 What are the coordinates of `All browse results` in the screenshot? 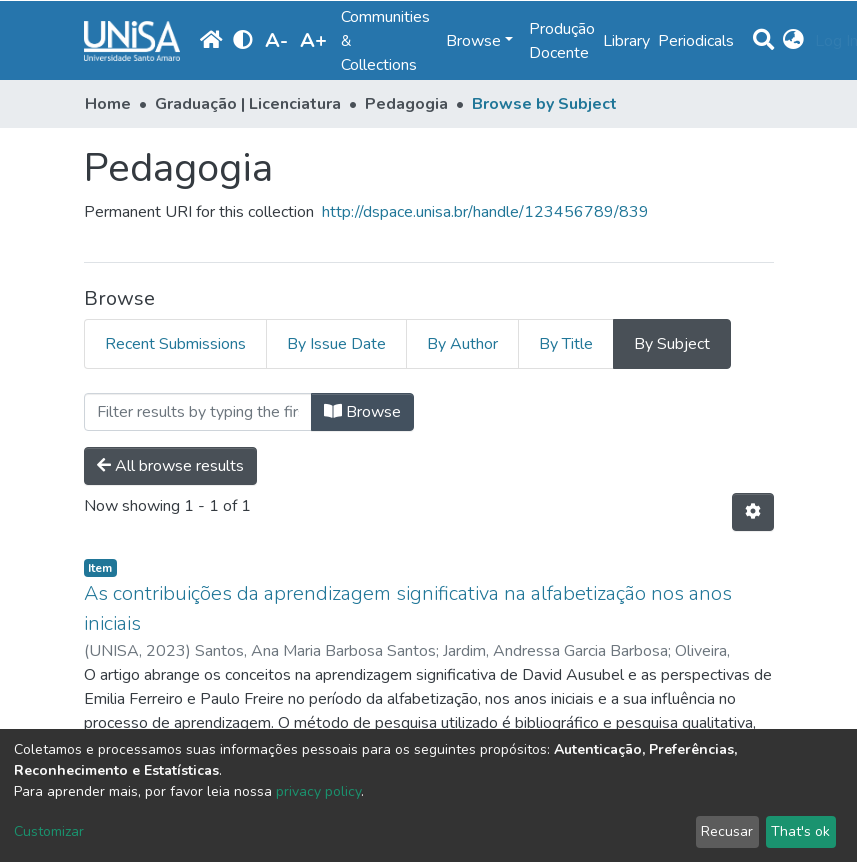 It's located at (170, 466).